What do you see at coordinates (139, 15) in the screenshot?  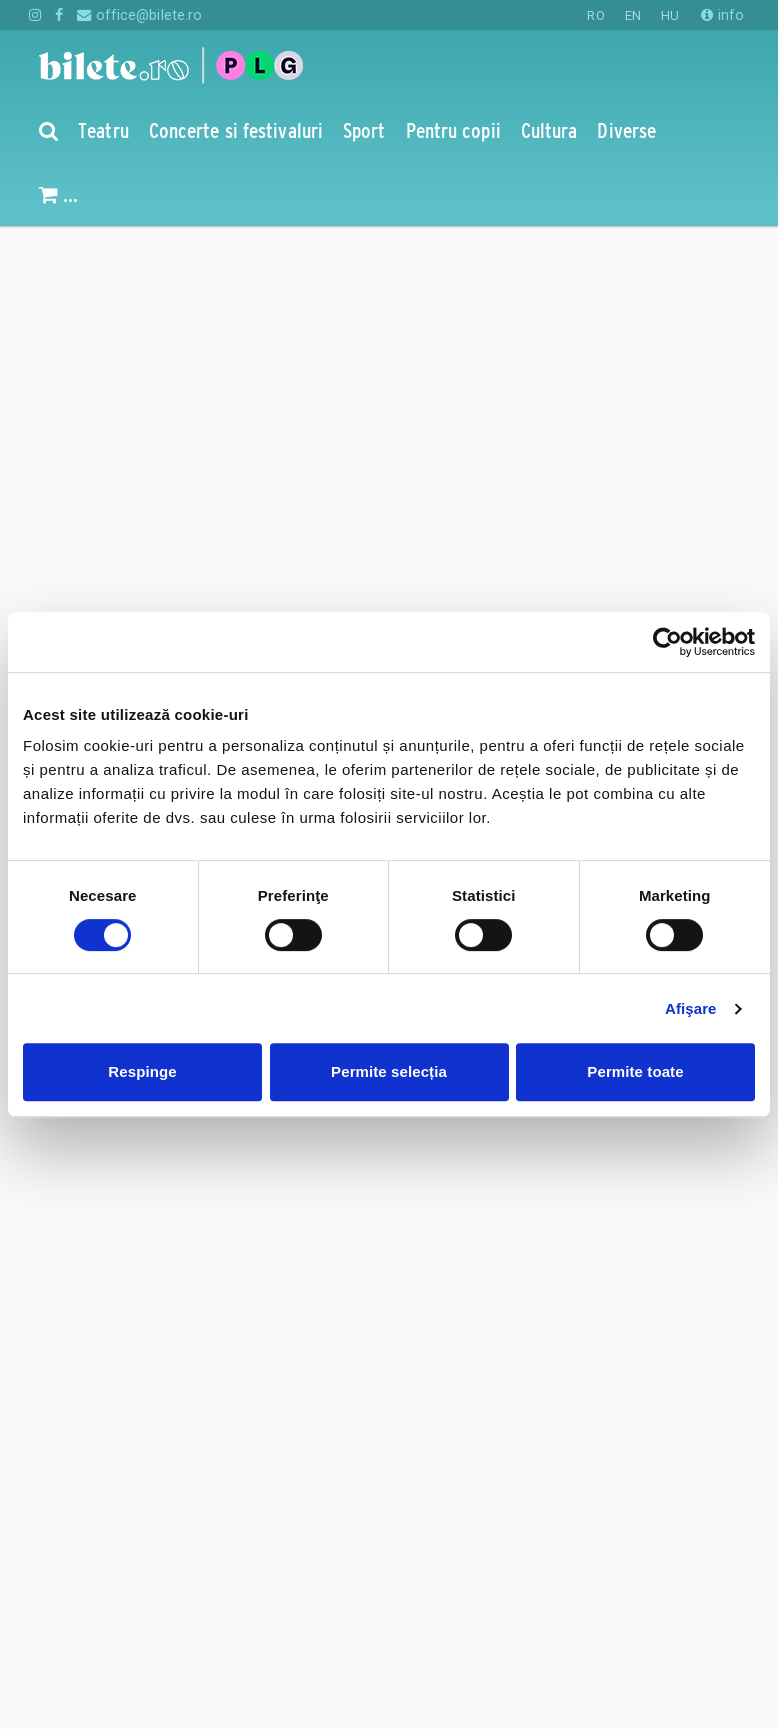 I see `office@bilete.ro` at bounding box center [139, 15].